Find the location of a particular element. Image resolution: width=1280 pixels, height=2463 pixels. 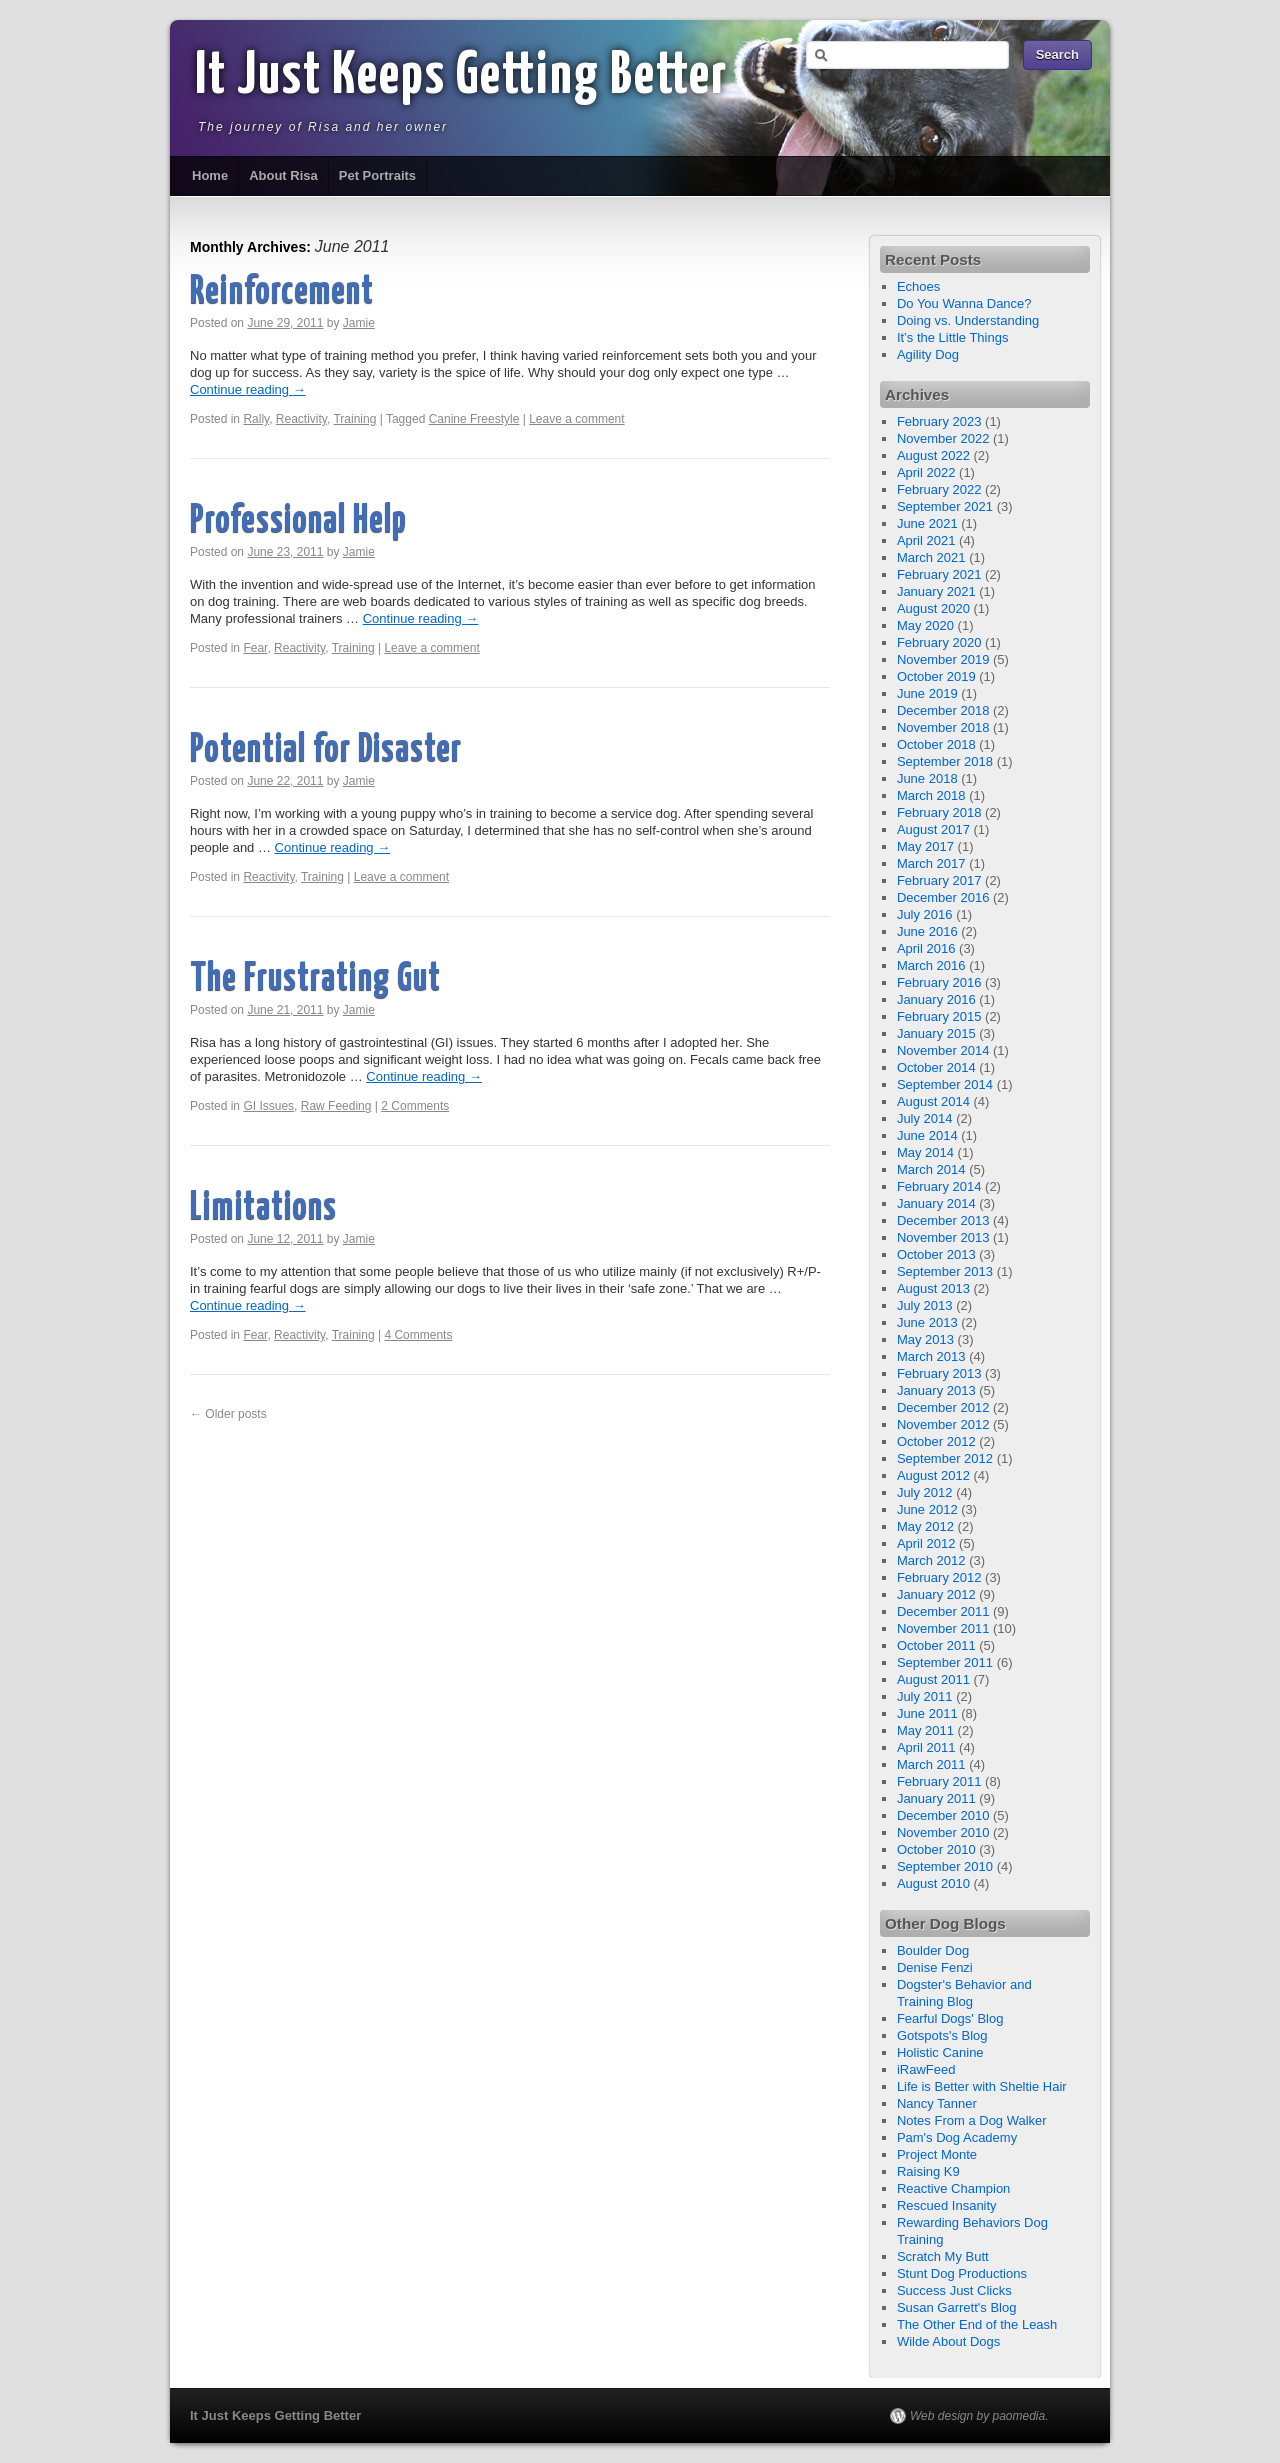

Do You Wanna Dance? is located at coordinates (964, 303).